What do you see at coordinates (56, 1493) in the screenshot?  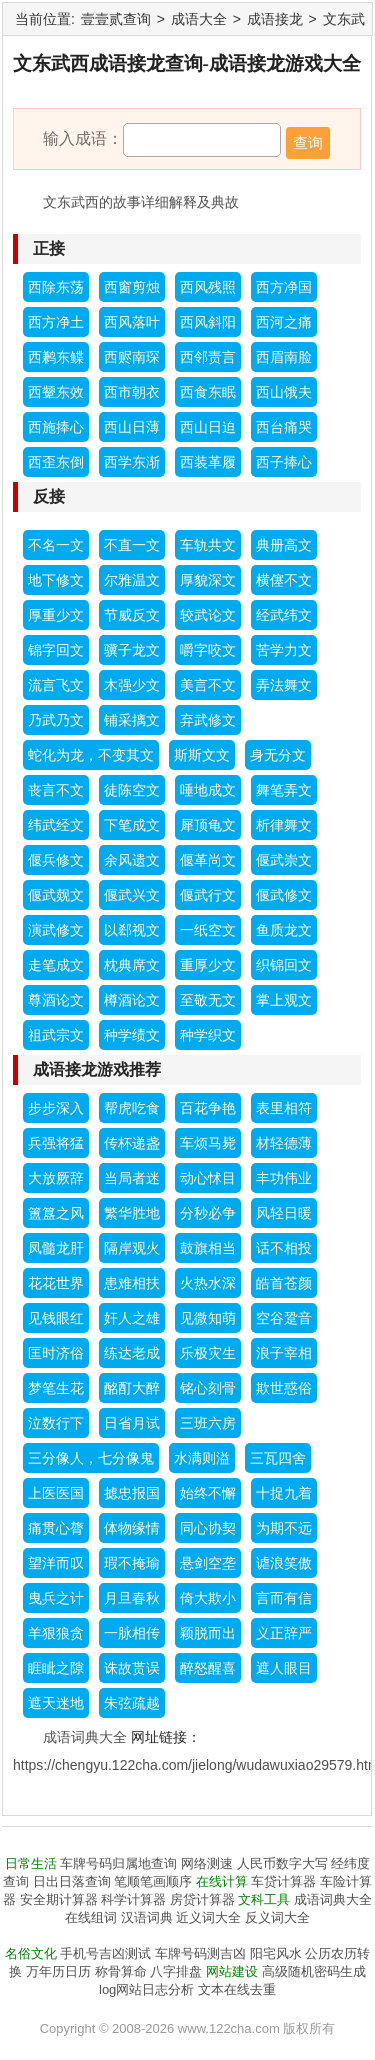 I see `上医医国` at bounding box center [56, 1493].